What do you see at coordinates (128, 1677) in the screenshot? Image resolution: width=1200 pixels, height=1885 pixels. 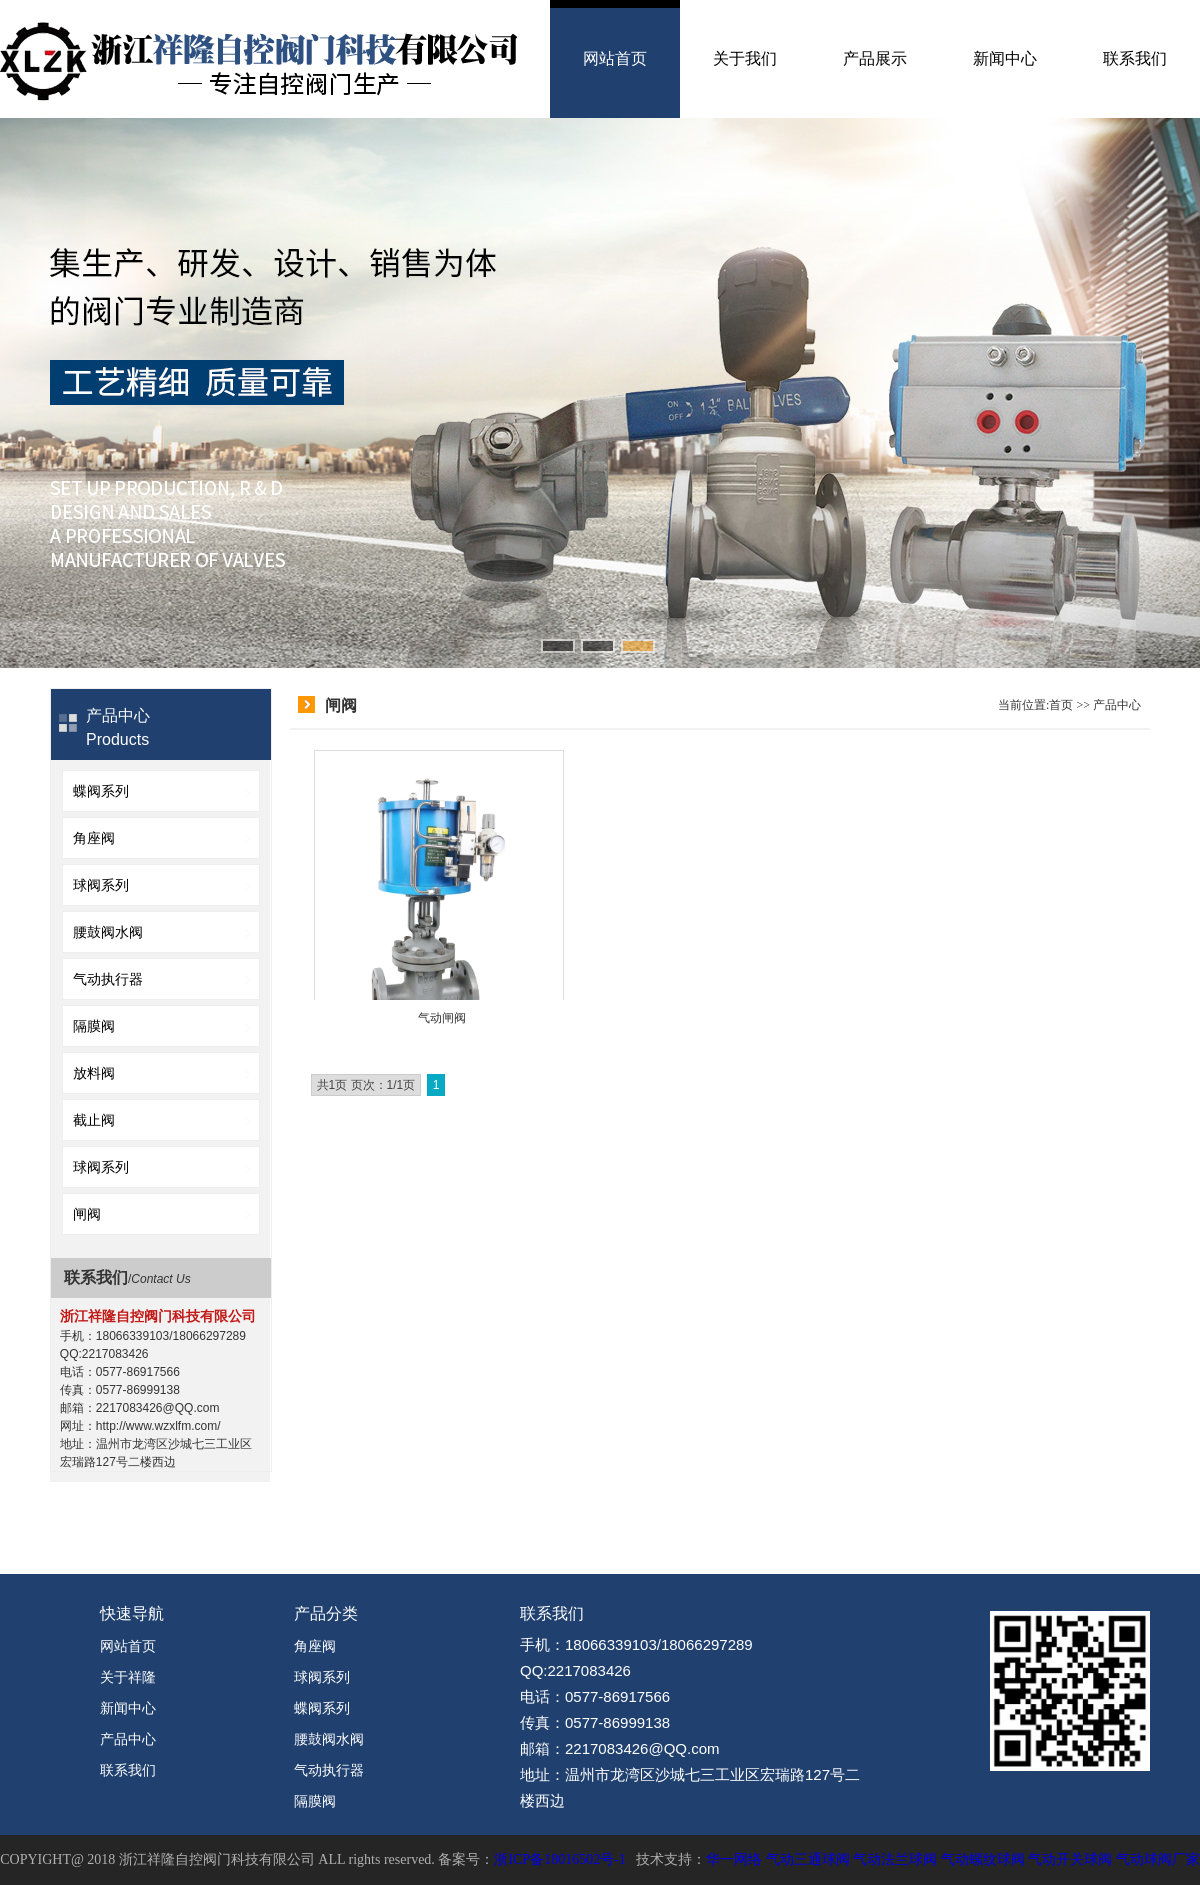 I see `关于祥隆` at bounding box center [128, 1677].